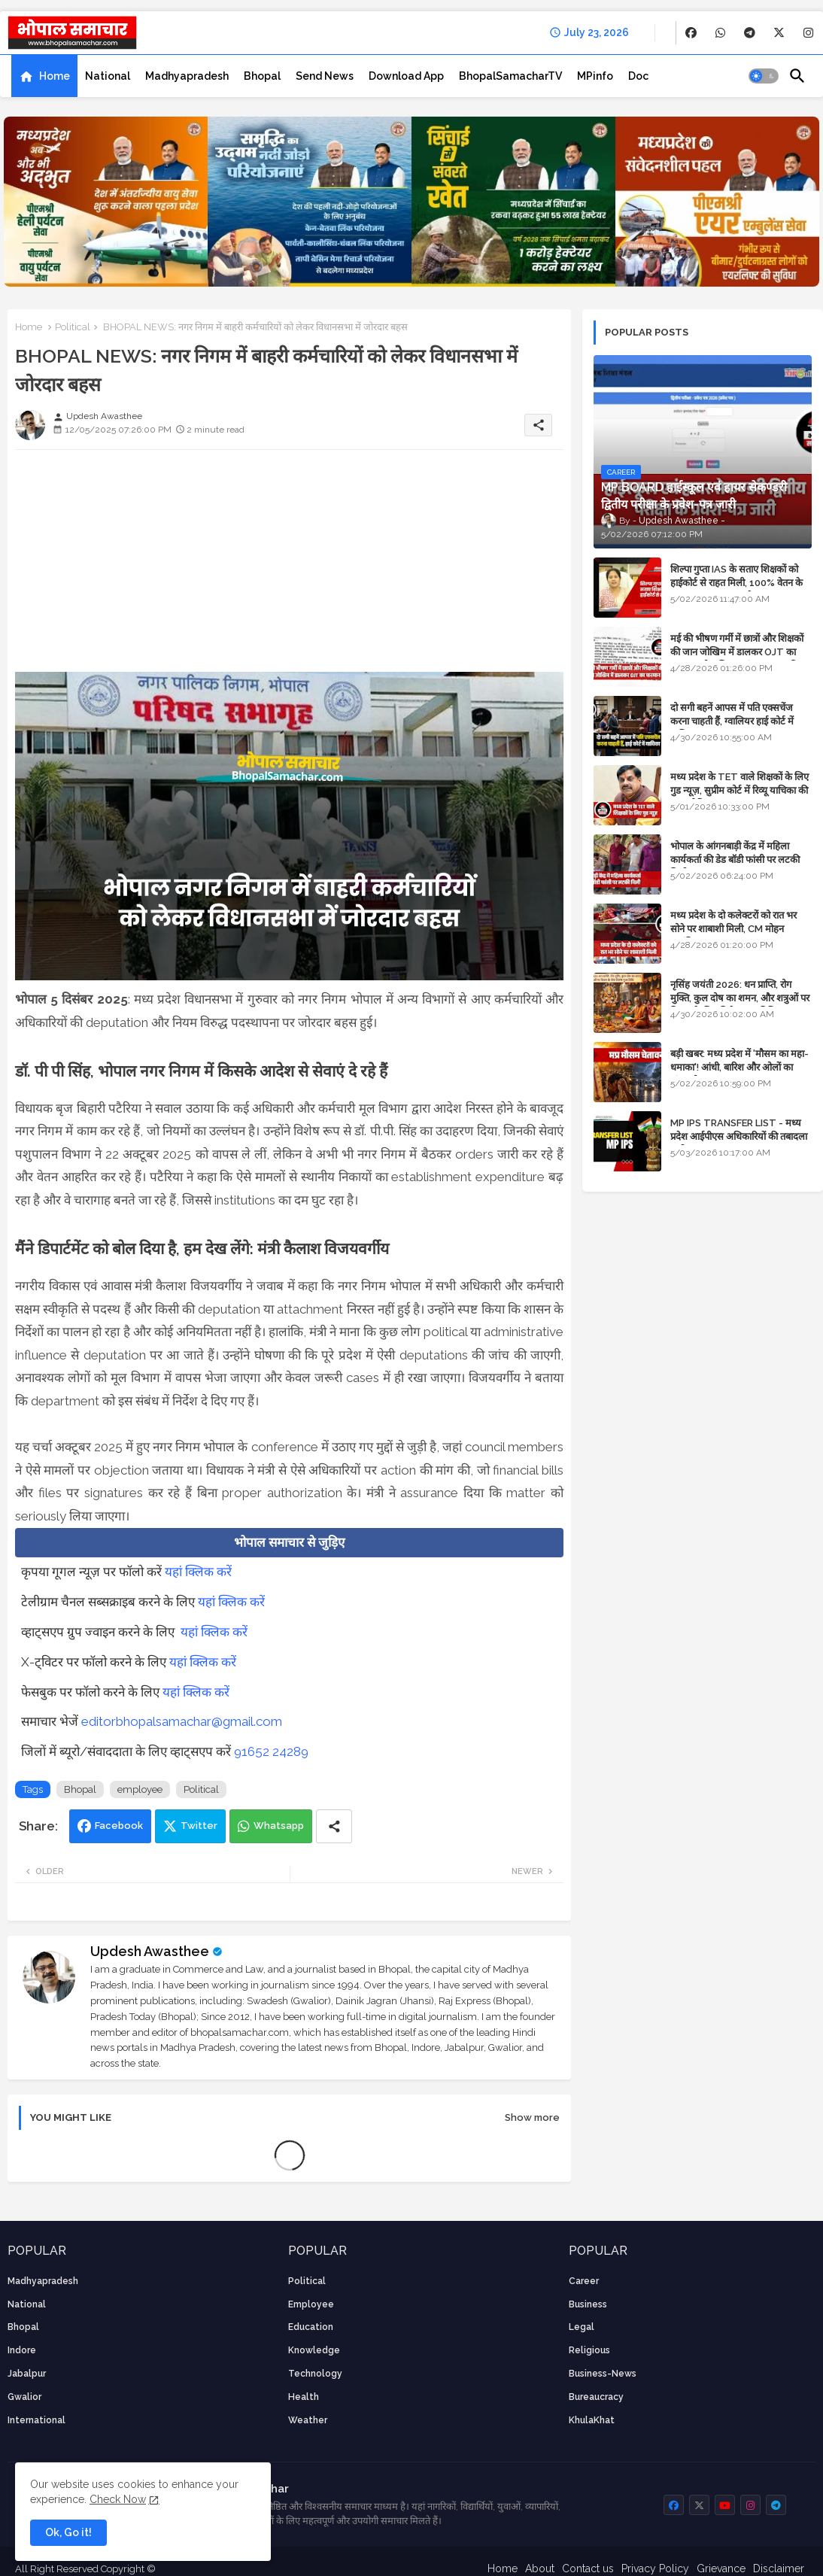  What do you see at coordinates (532, 2117) in the screenshot?
I see `Show more` at bounding box center [532, 2117].